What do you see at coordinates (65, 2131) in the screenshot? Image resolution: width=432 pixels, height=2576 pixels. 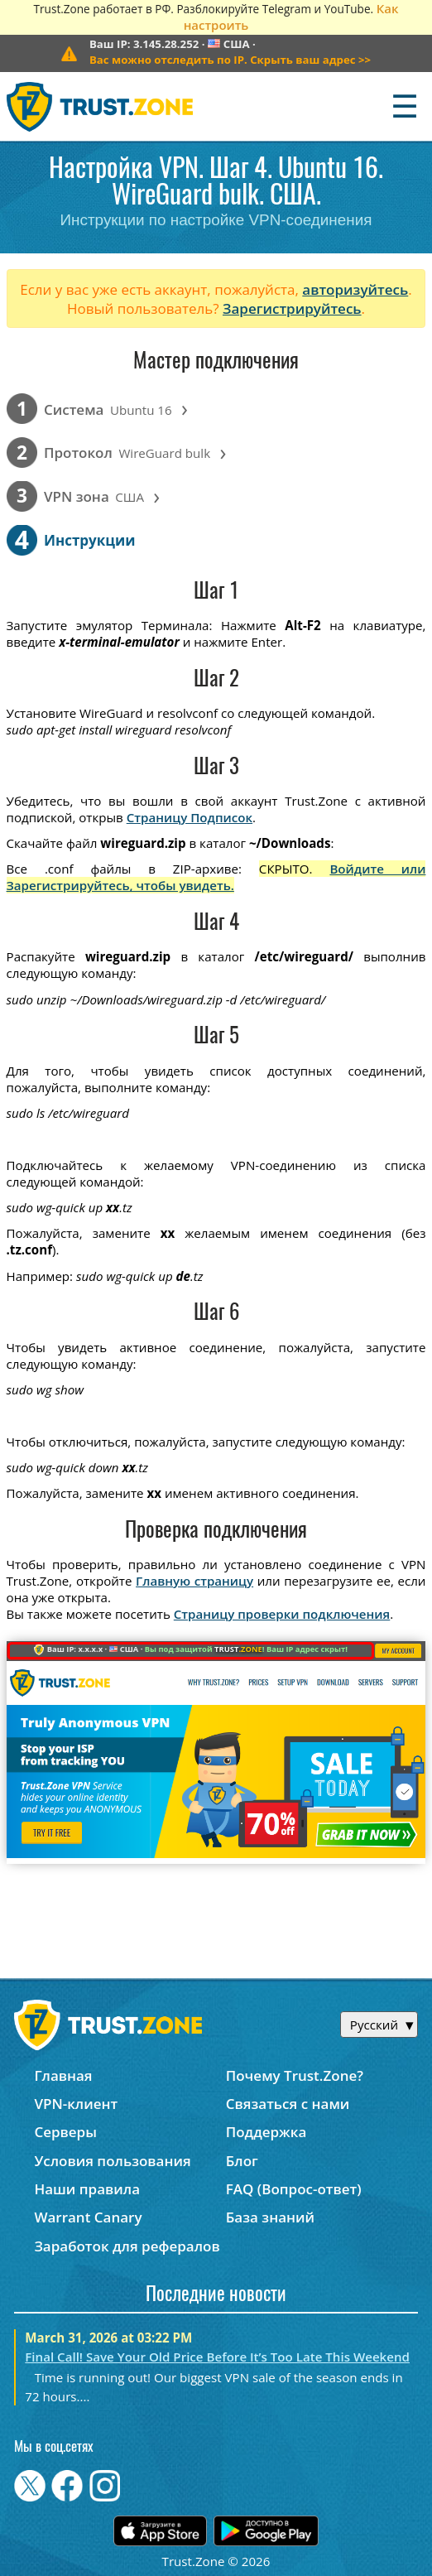 I see `Серверы` at bounding box center [65, 2131].